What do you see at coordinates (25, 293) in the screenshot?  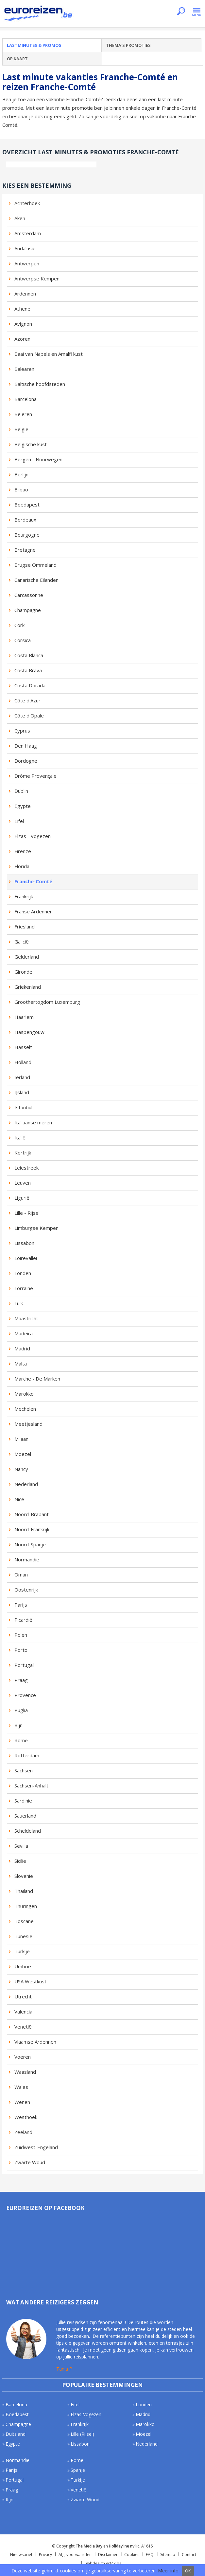 I see `Ardennen` at bounding box center [25, 293].